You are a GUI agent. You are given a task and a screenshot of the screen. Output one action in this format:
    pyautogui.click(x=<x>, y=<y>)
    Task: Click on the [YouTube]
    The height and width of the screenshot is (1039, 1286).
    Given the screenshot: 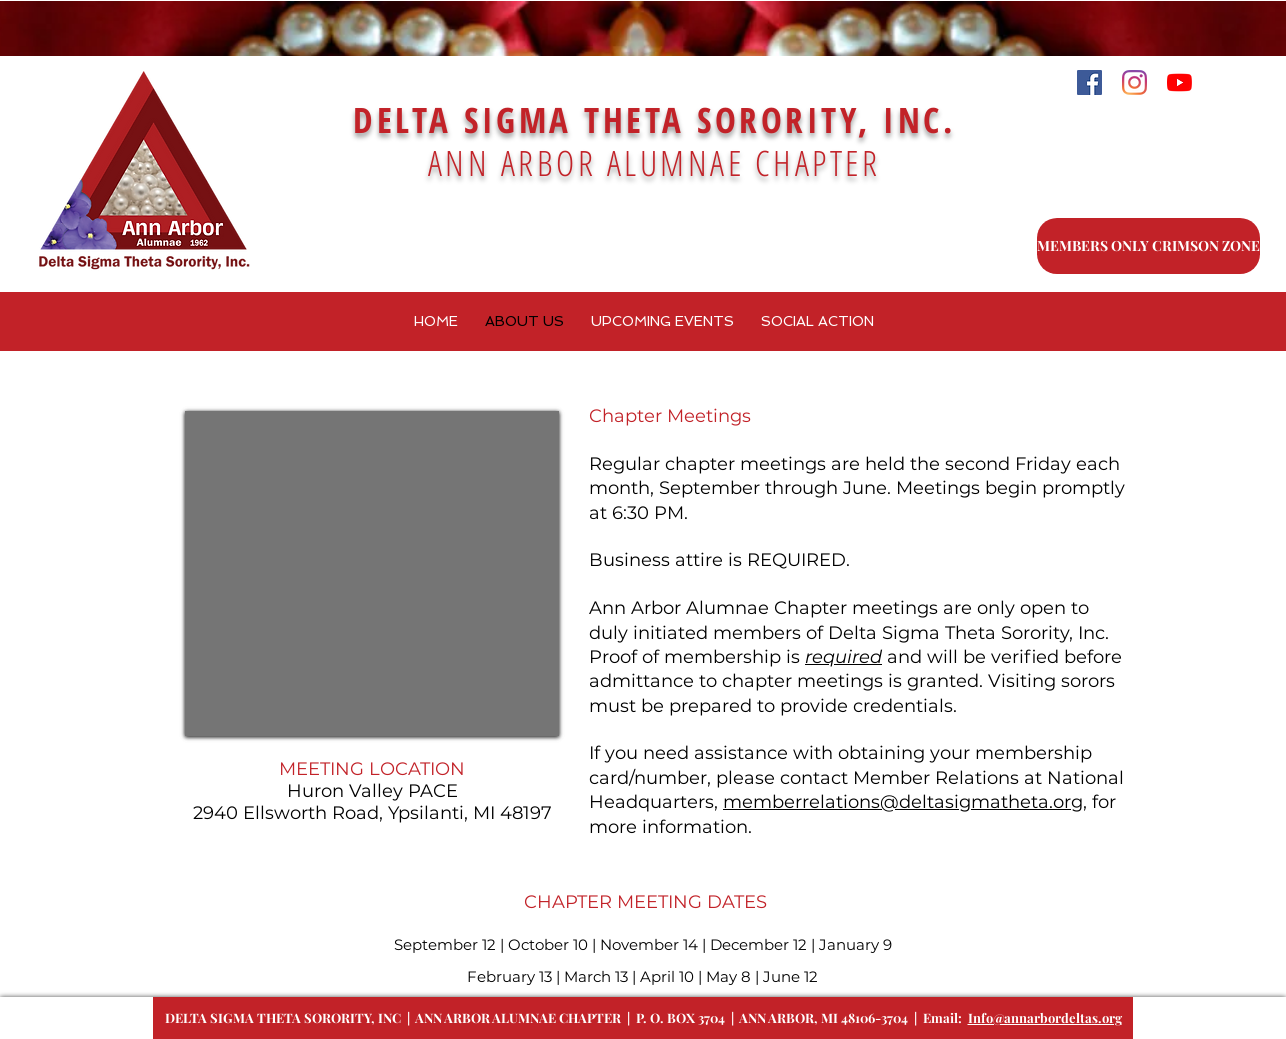 What is the action you would take?
    pyautogui.click(x=1179, y=82)
    